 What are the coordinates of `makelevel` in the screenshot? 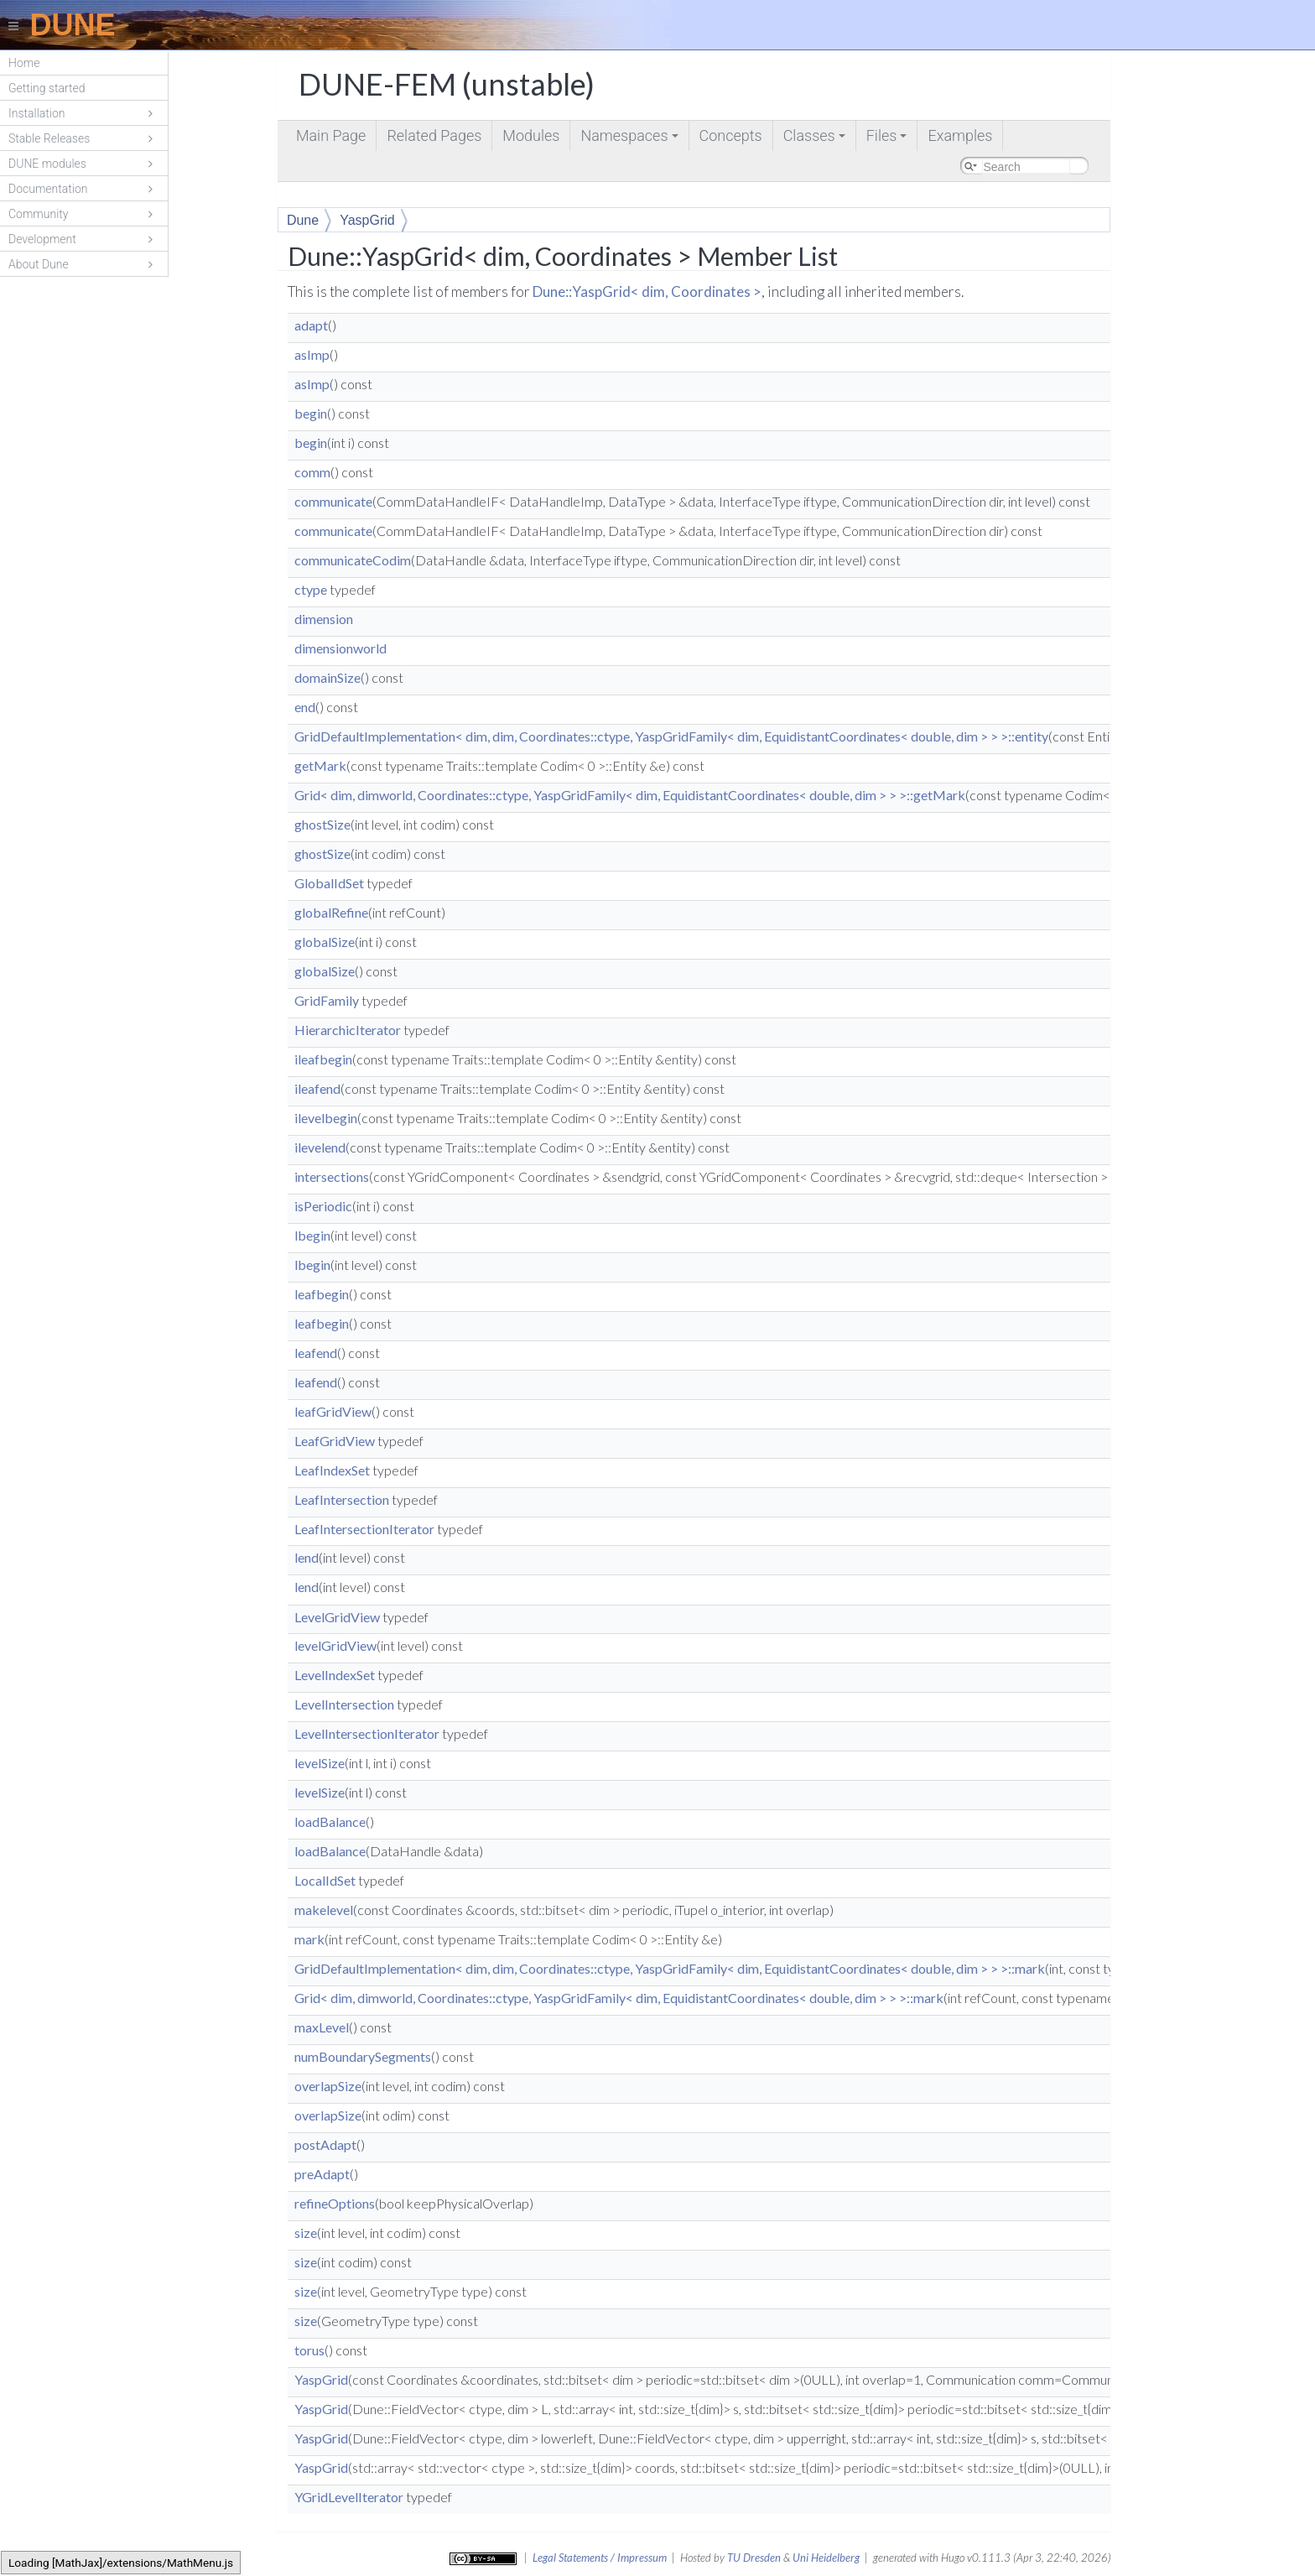 It's located at (323, 1910).